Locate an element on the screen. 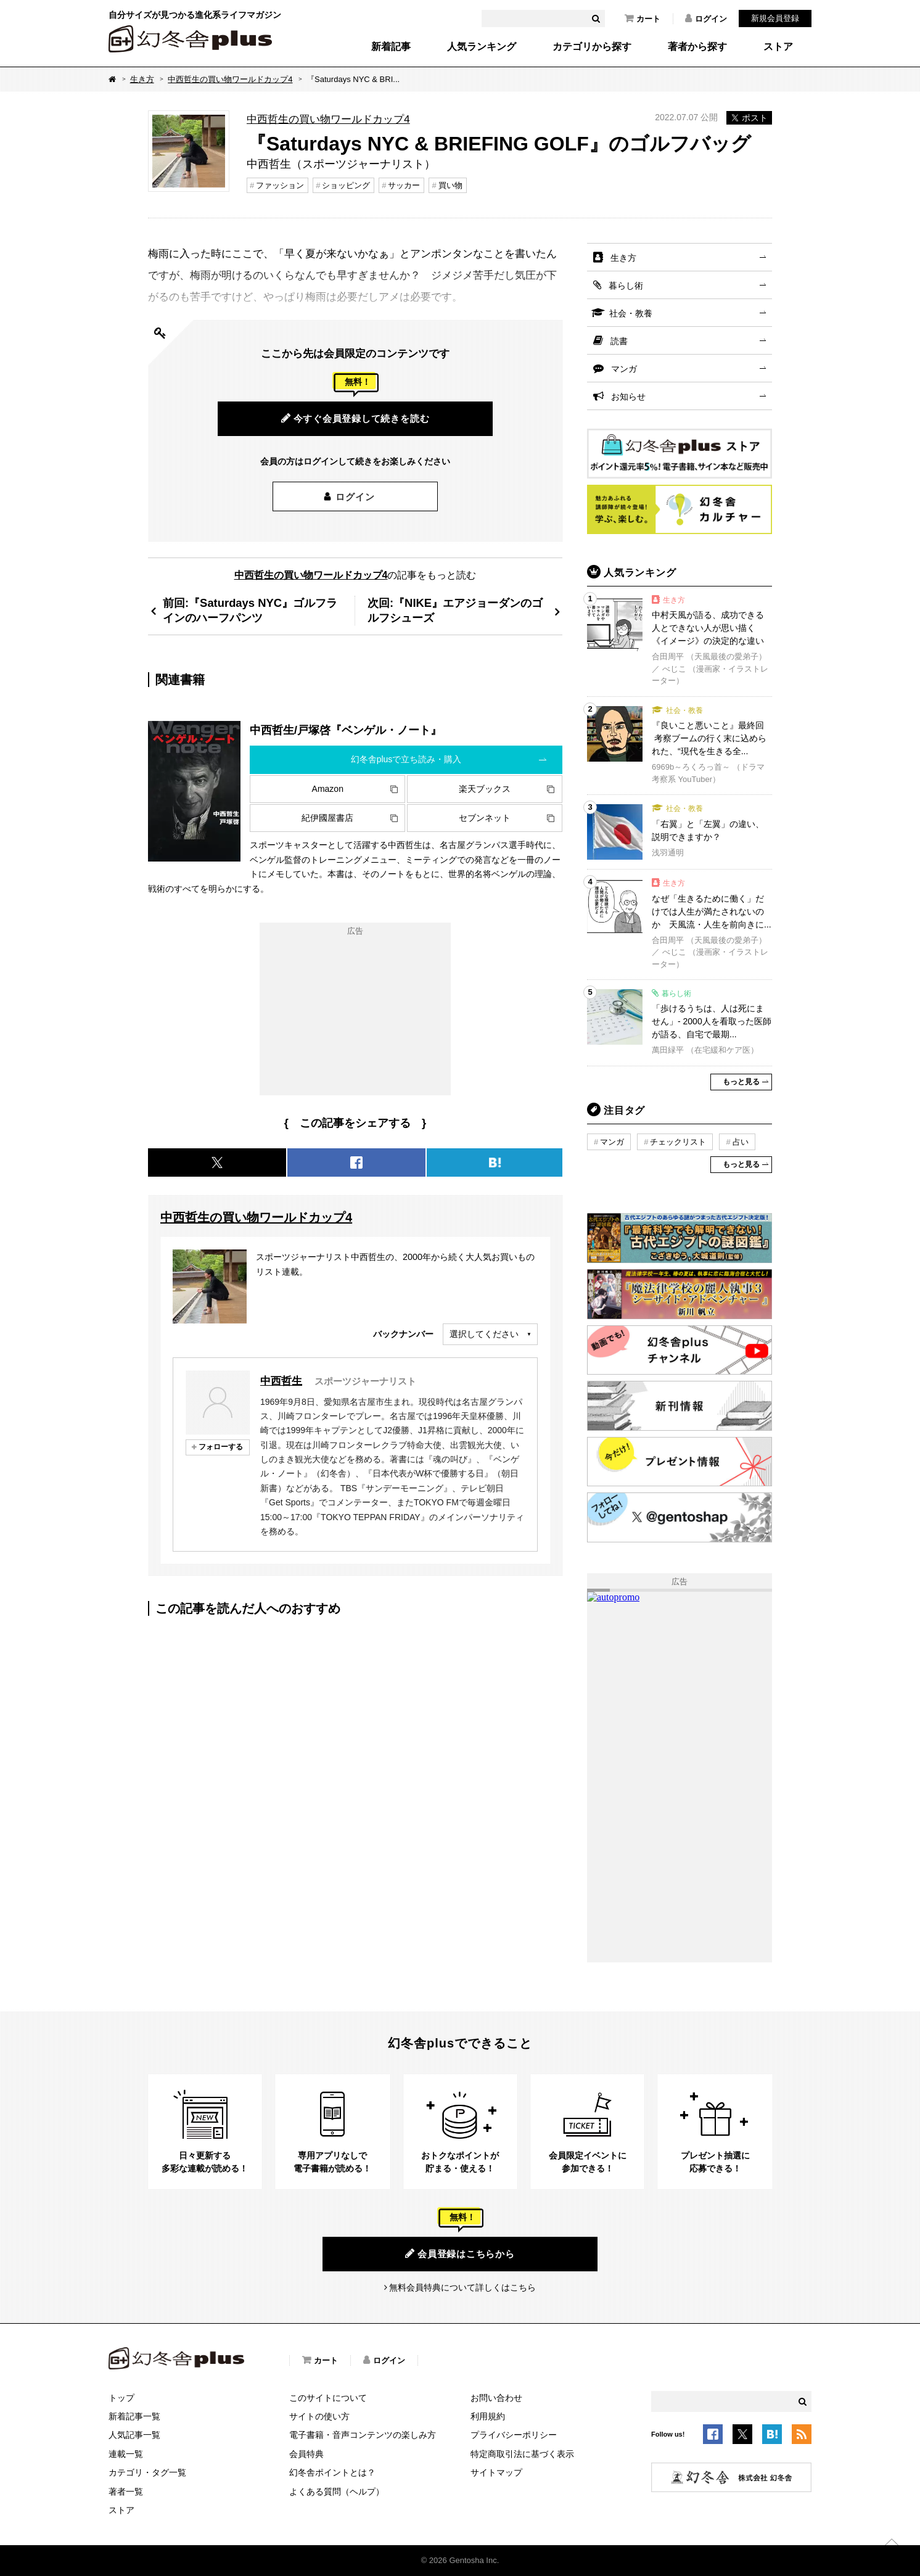 This screenshot has height=2576, width=920. 新規会員登録 is located at coordinates (775, 18).